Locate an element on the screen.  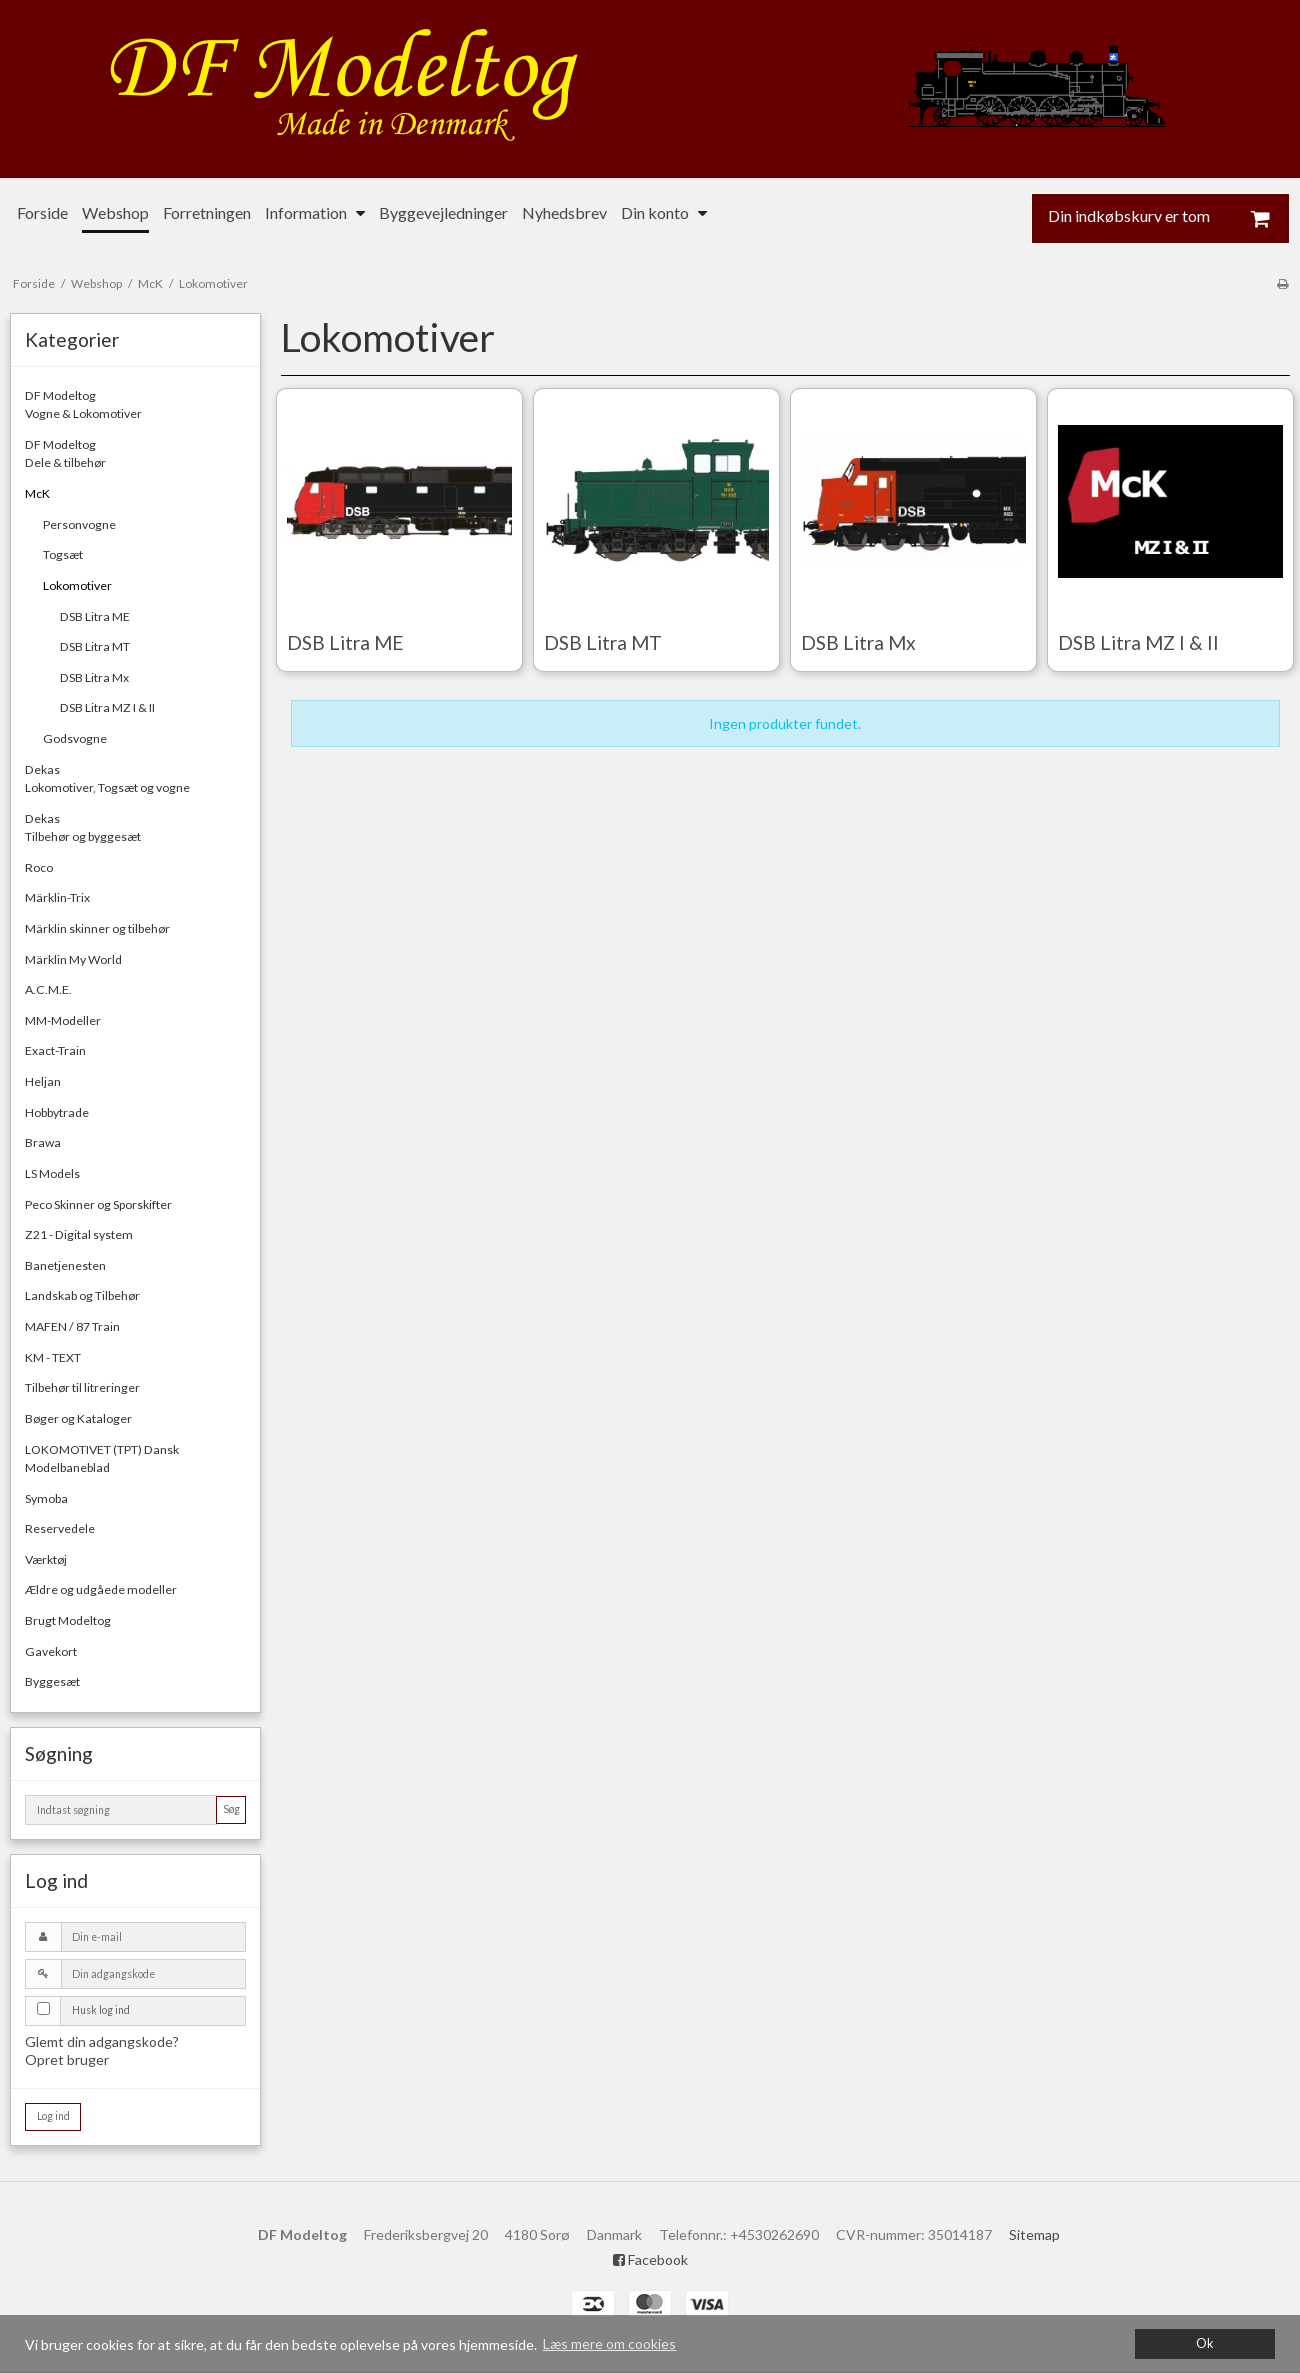
Ok [dismiss cookie message] is located at coordinates (1205, 2343).